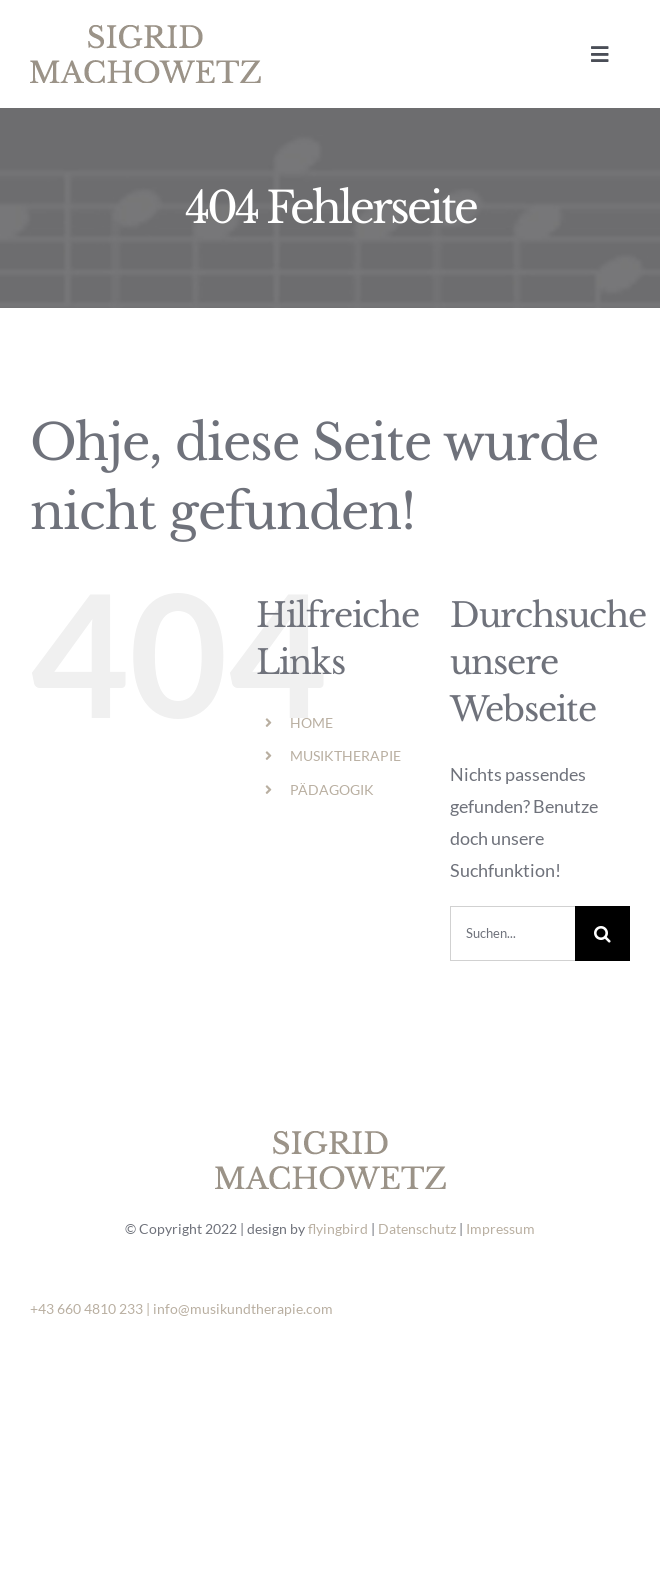  What do you see at coordinates (345, 755) in the screenshot?
I see `MUSIKTHERAPIE` at bounding box center [345, 755].